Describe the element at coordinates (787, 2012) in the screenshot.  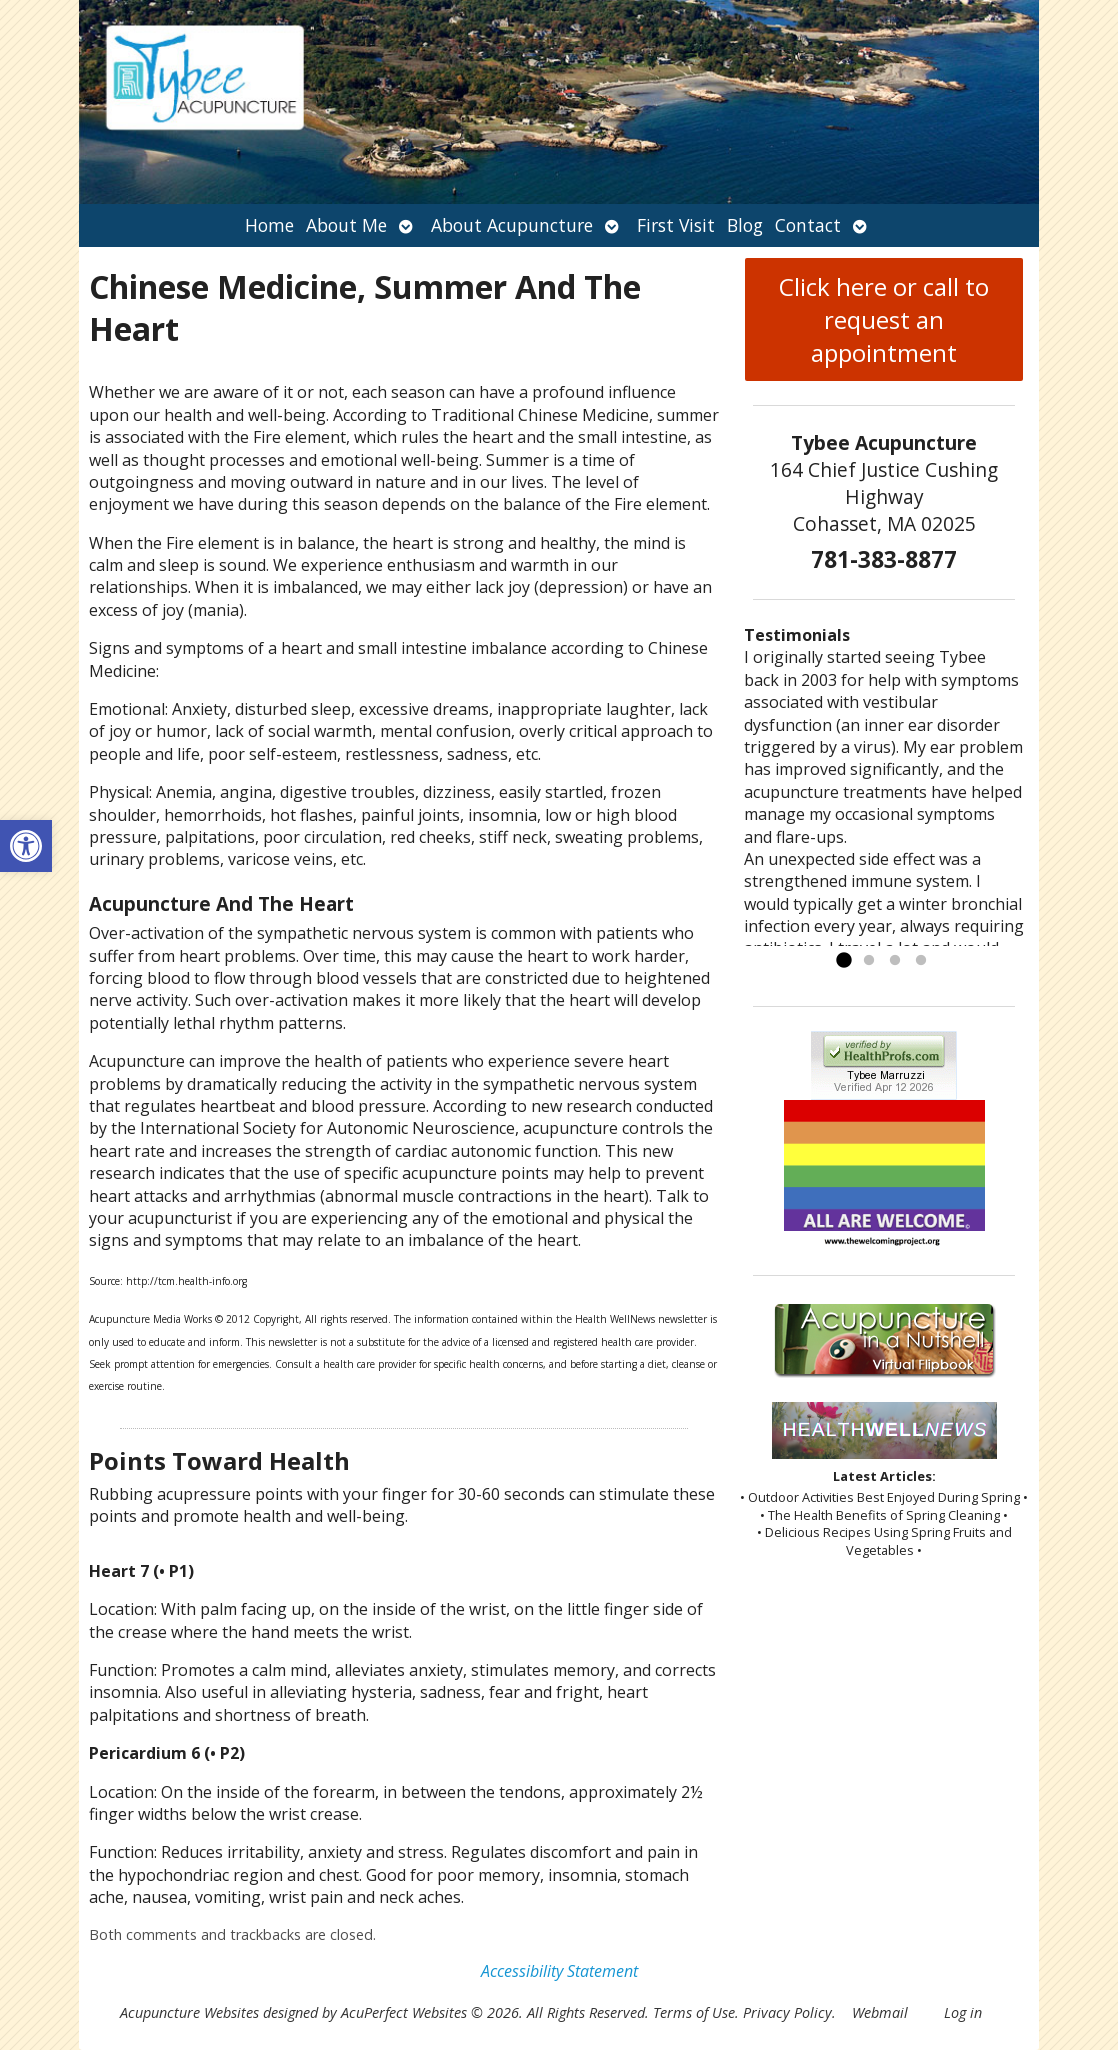
I see `Privacy Policy` at that location.